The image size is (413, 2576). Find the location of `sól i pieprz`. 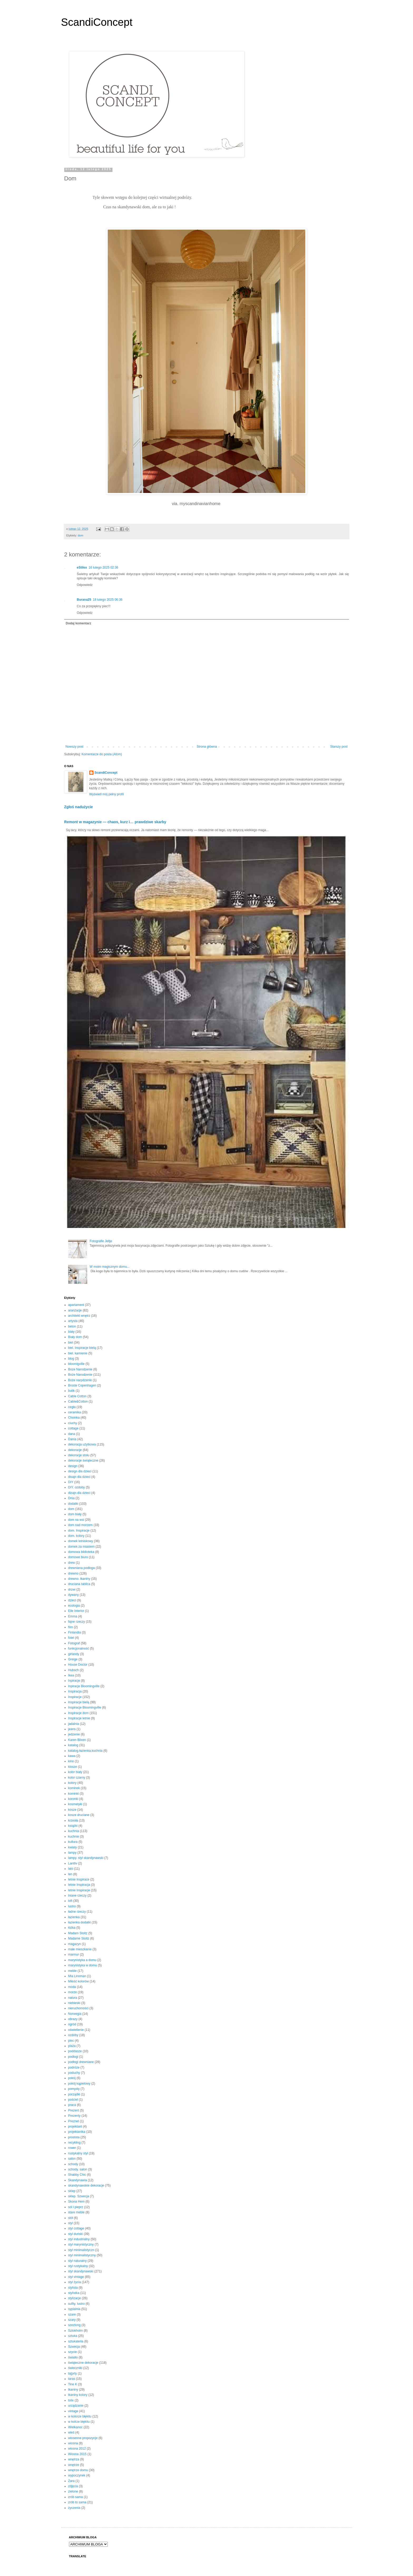

sól i pieprz is located at coordinates (75, 2207).